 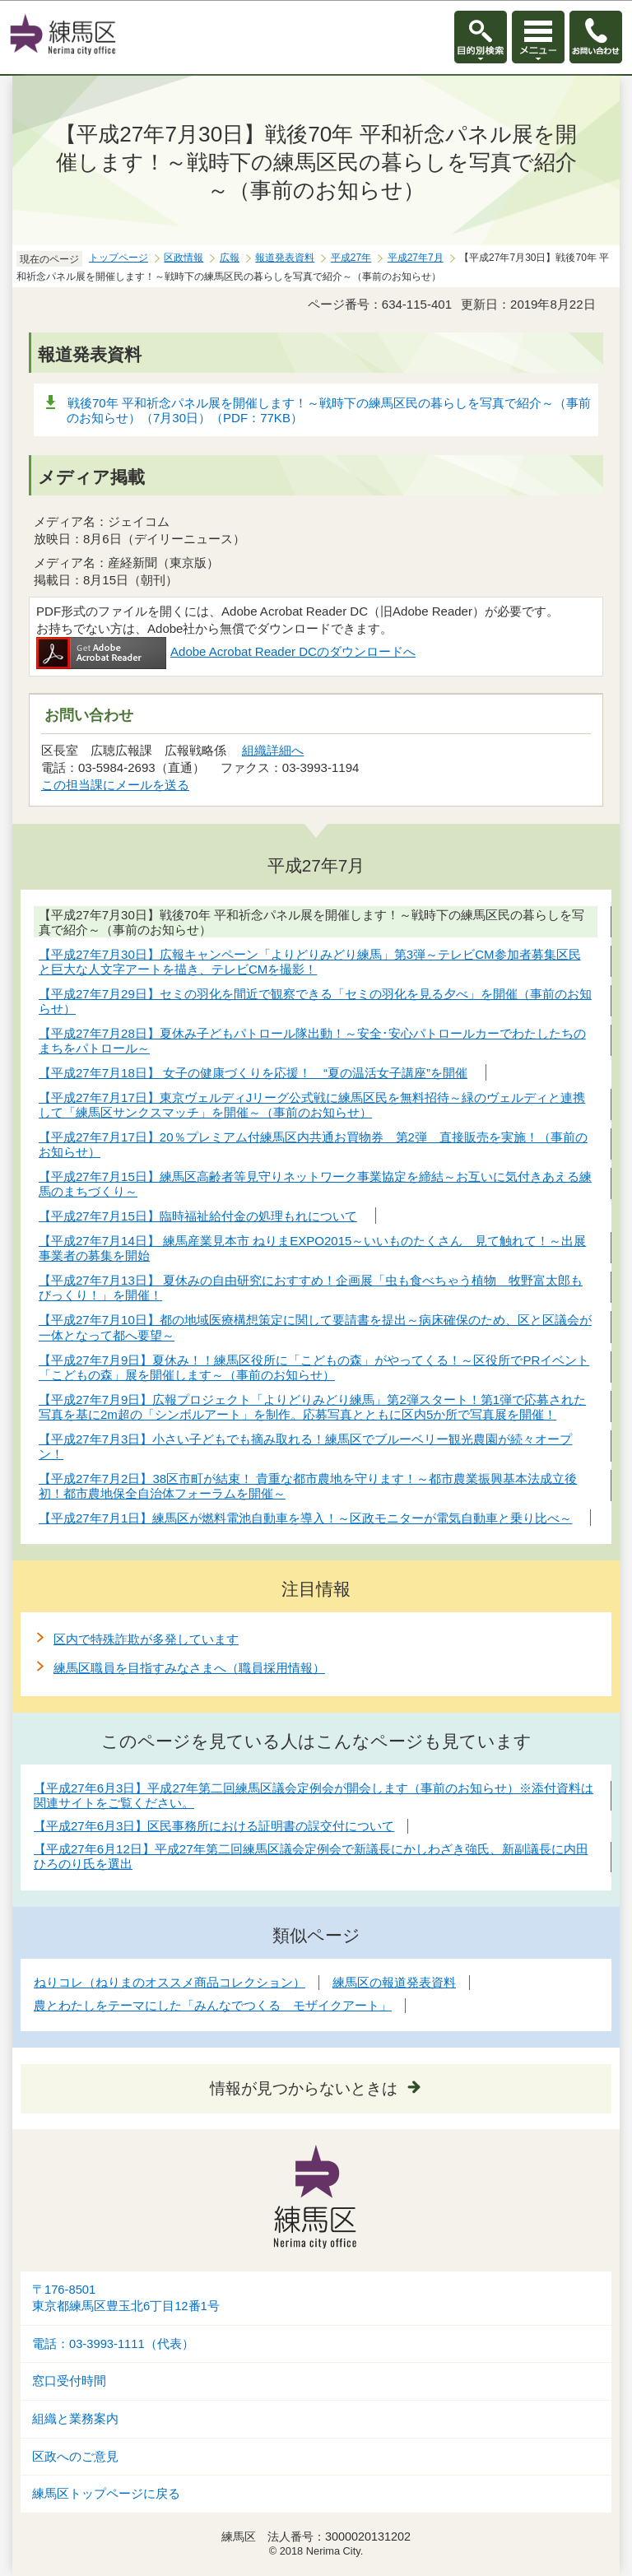 I want to click on 広報, so click(x=229, y=257).